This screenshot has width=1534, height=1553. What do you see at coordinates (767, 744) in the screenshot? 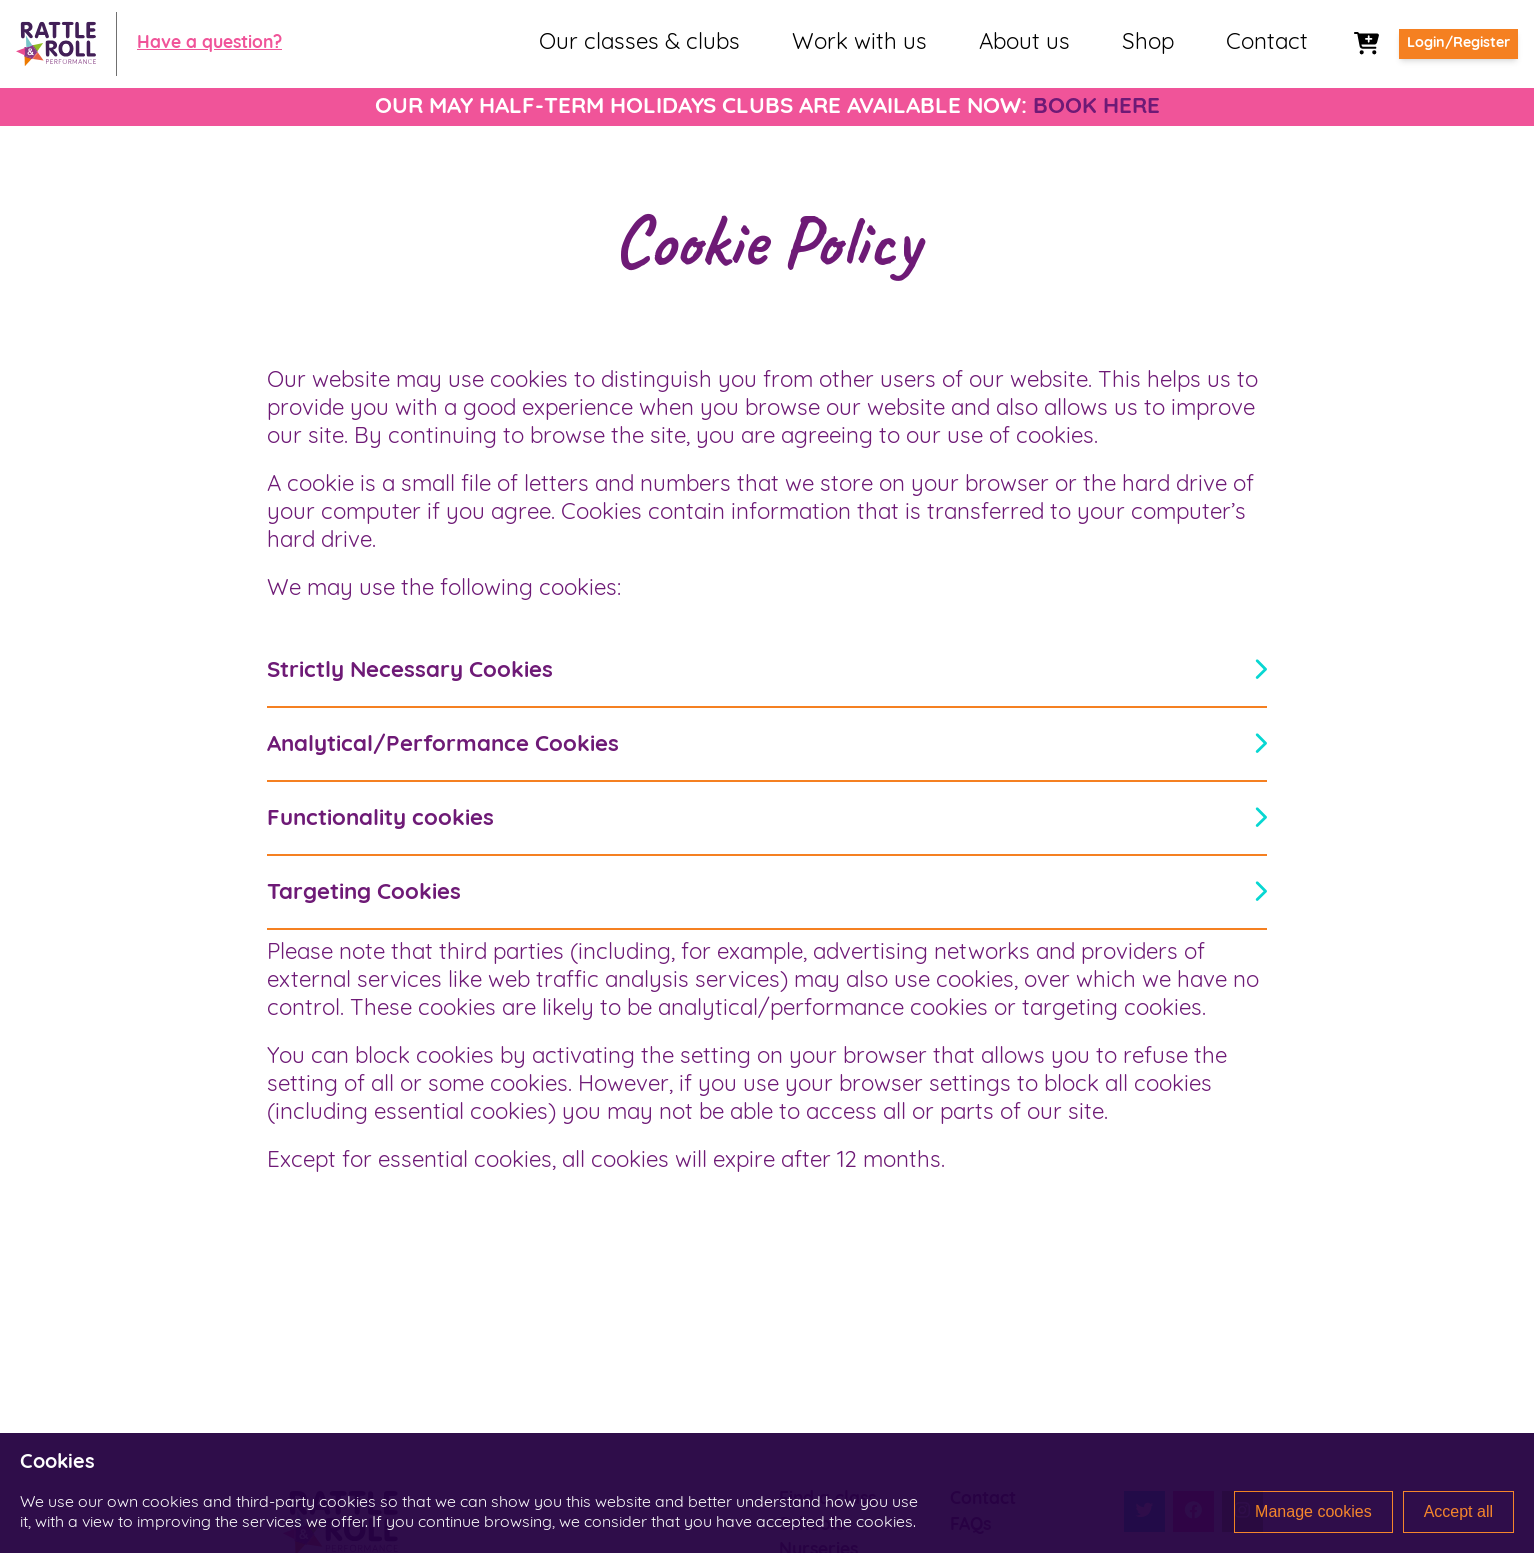
I see `Analytical/Performance Cookies` at bounding box center [767, 744].